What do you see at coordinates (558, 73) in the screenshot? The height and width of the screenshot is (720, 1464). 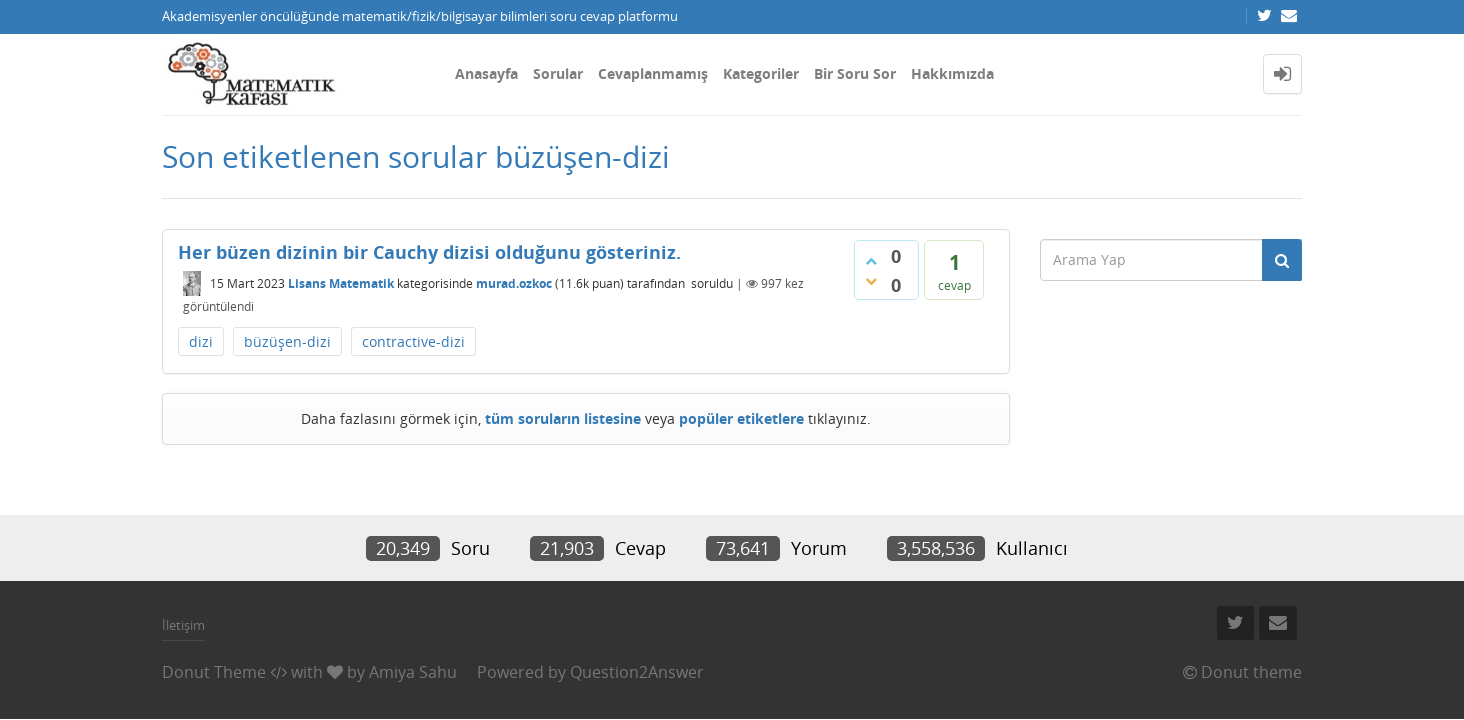 I see `Sorular` at bounding box center [558, 73].